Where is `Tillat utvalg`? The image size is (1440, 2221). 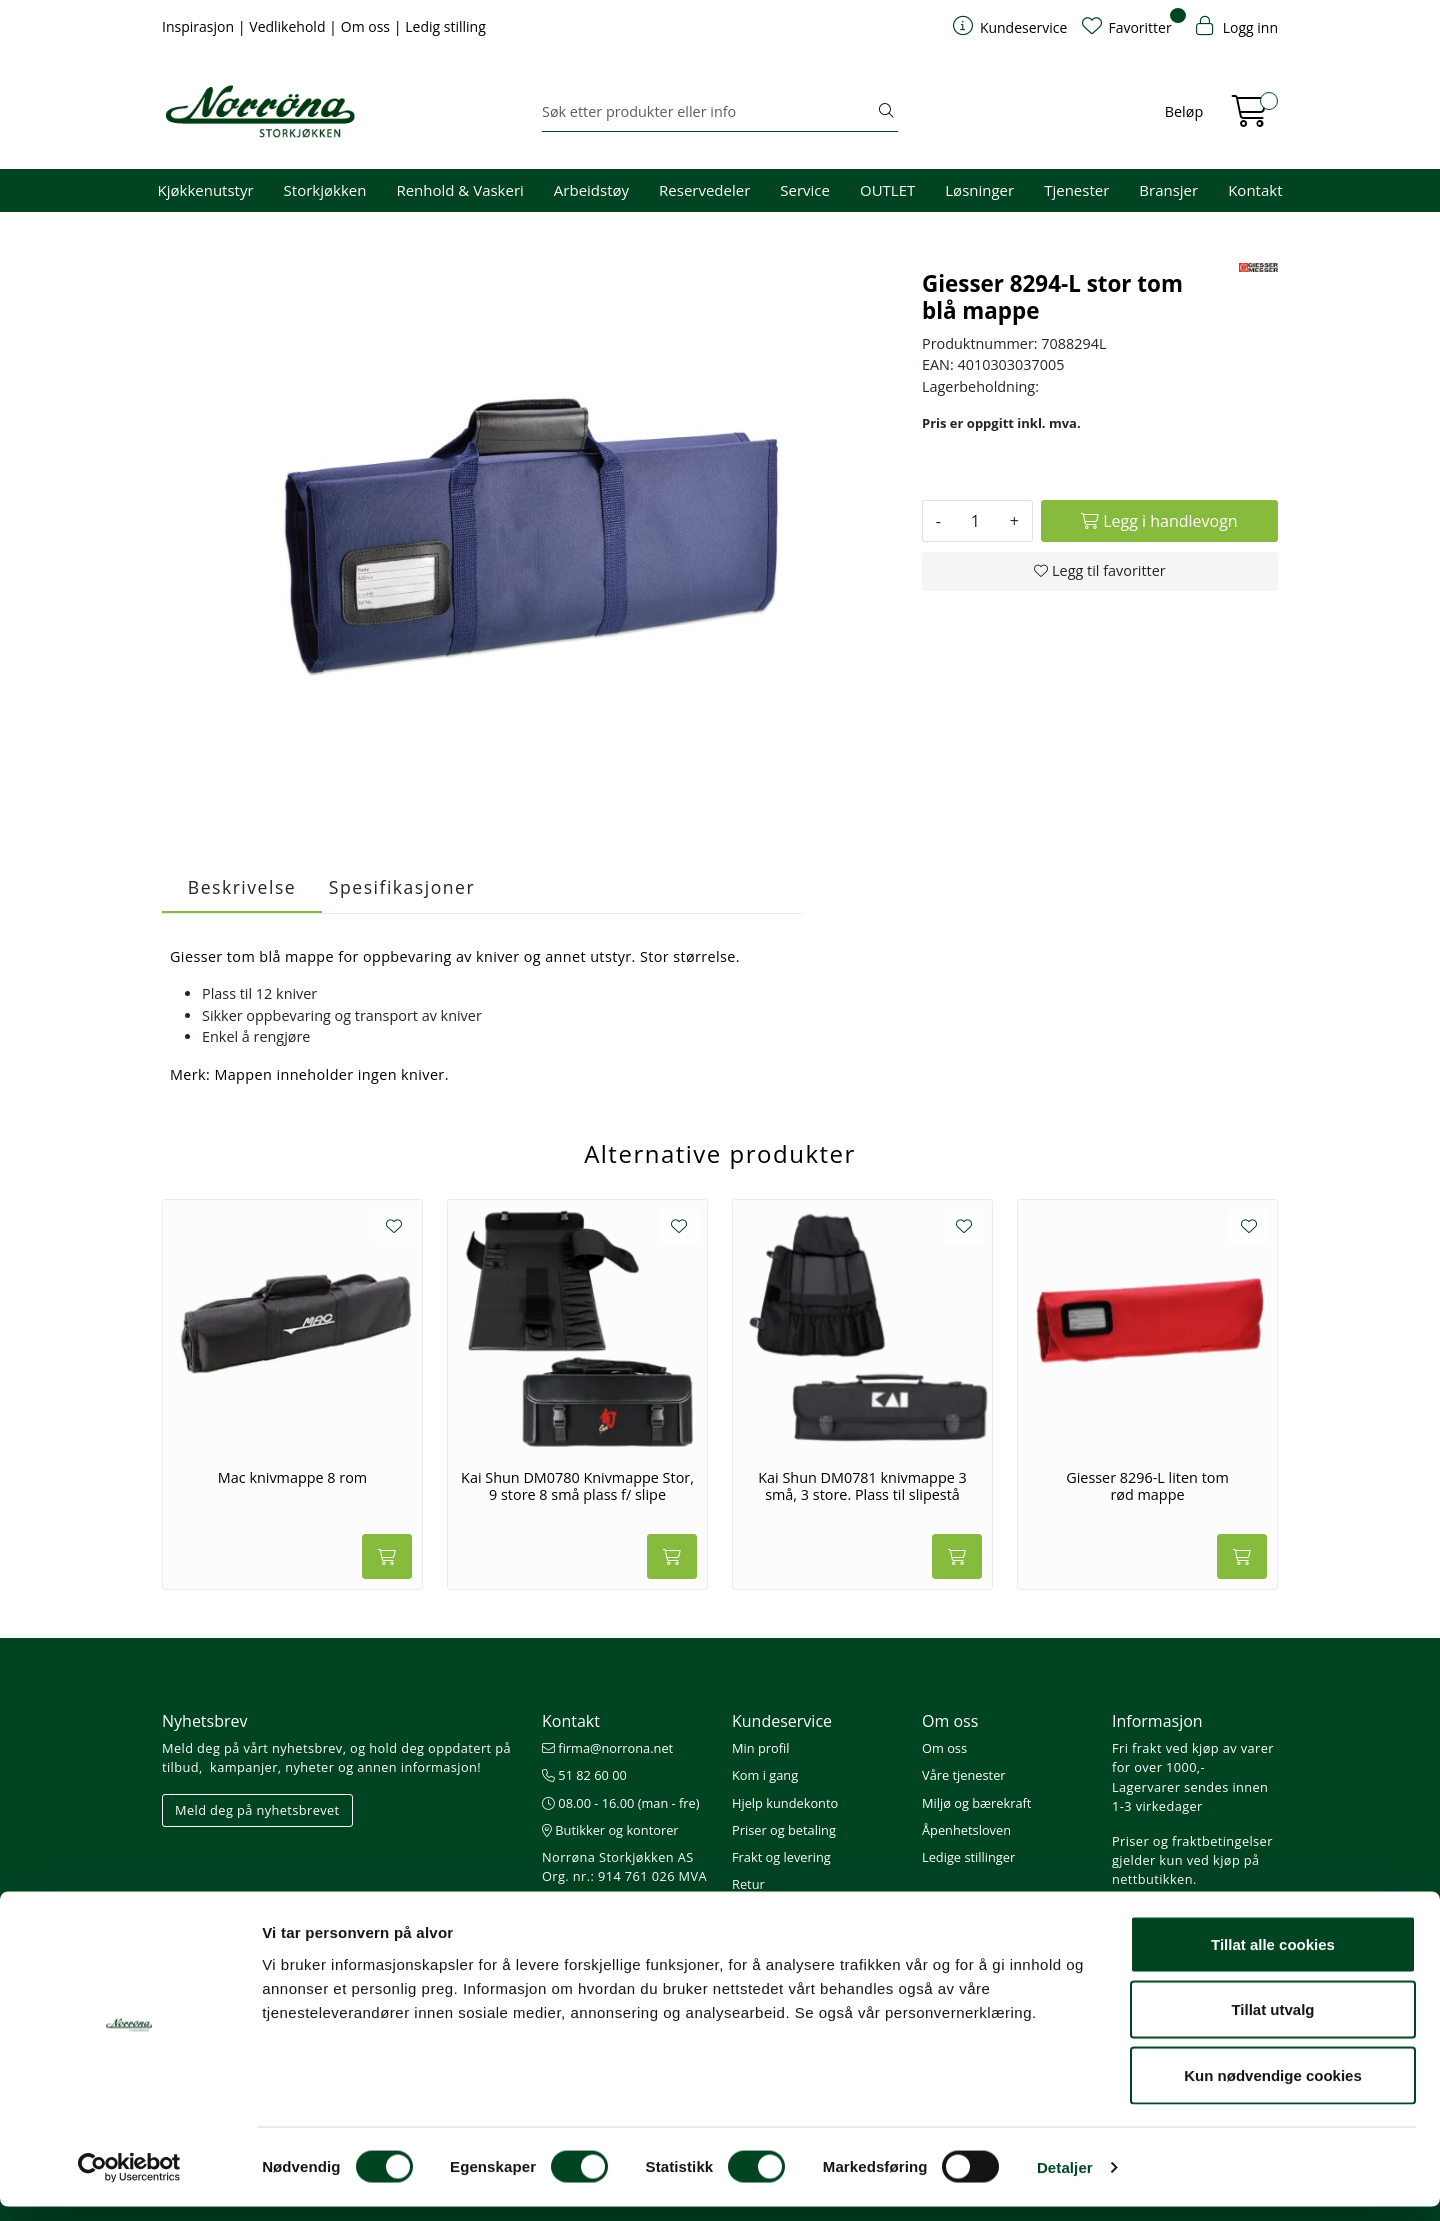 Tillat utvalg is located at coordinates (1272, 2024).